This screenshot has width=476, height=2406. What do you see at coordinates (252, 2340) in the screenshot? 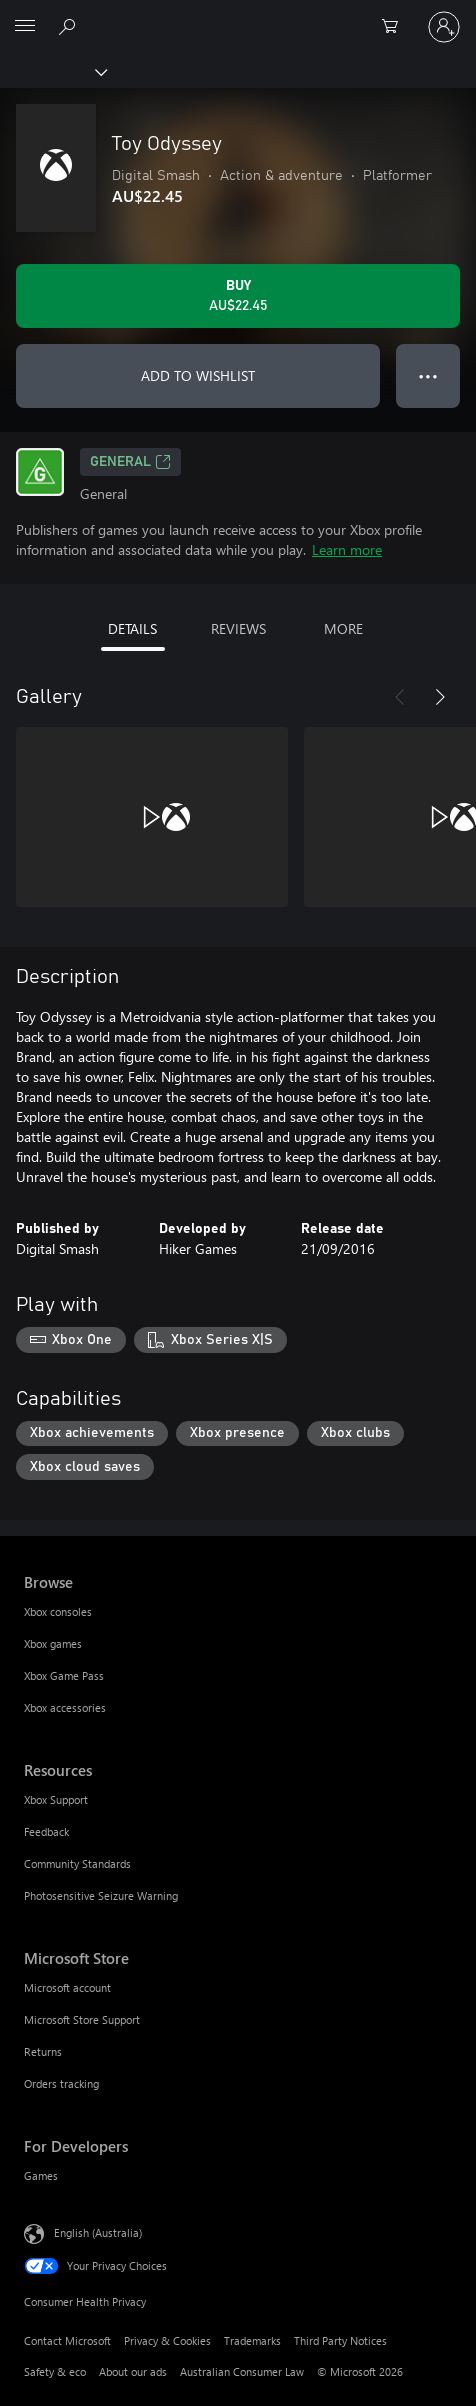
I see `Trademarks` at bounding box center [252, 2340].